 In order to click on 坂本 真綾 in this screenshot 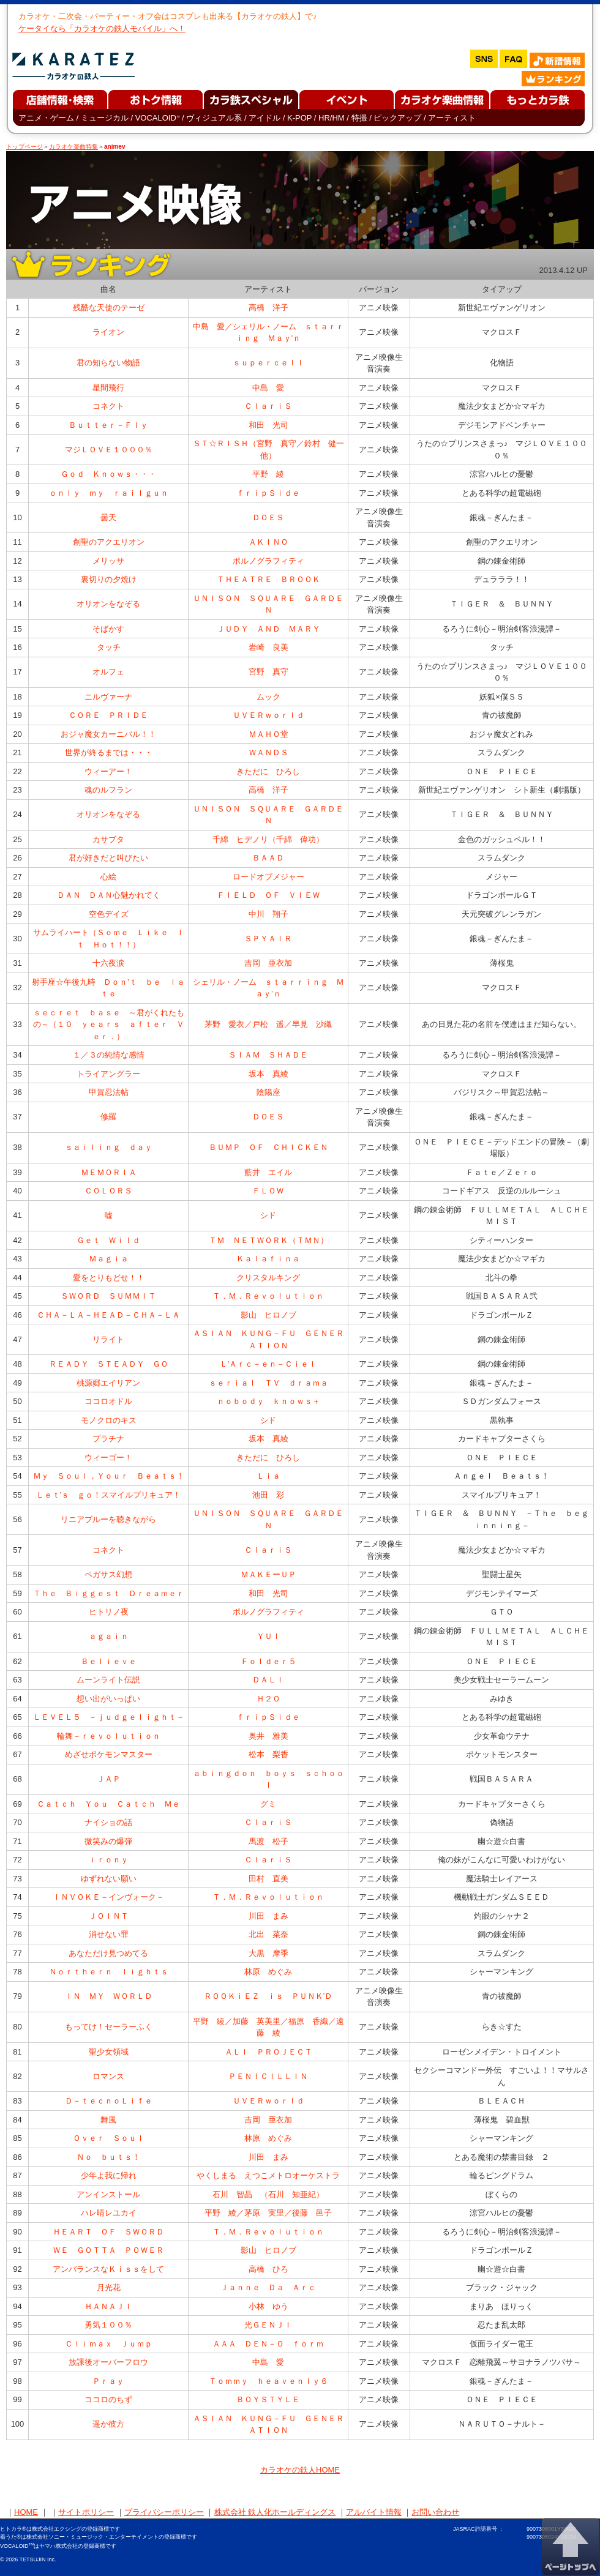, I will do `click(268, 1073)`.